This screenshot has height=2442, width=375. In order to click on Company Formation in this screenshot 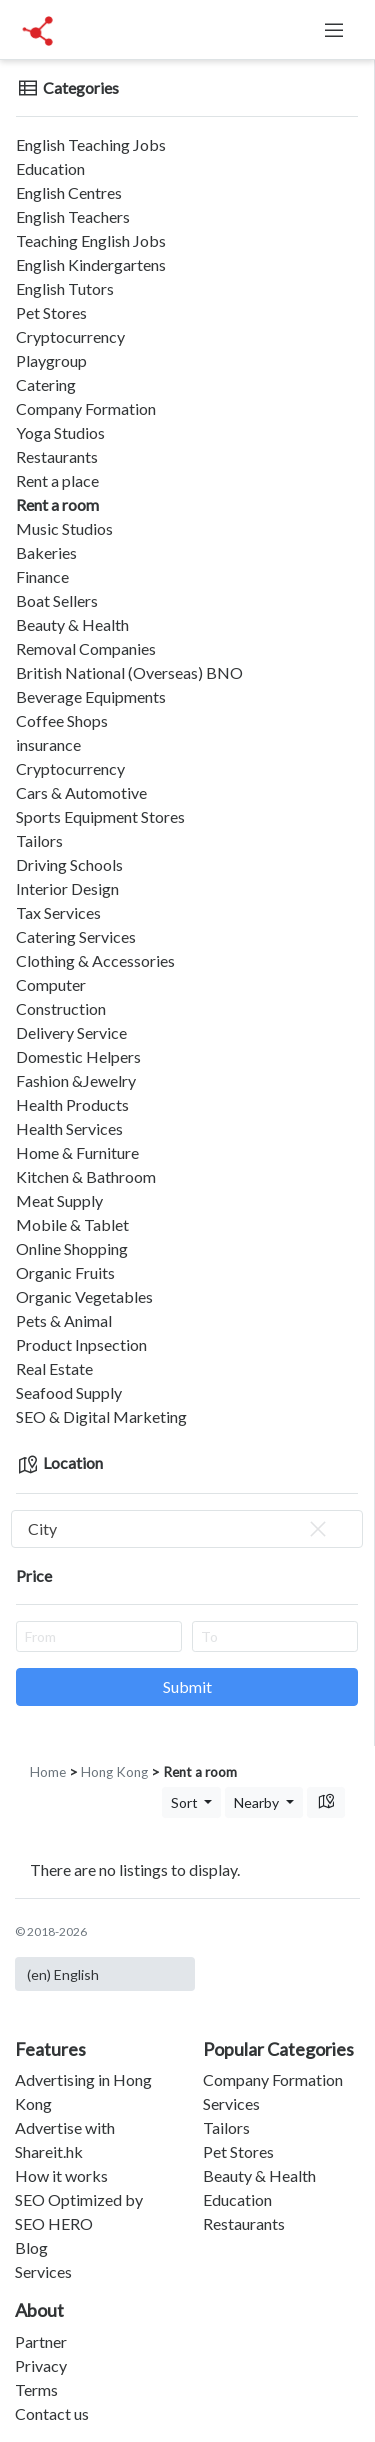, I will do `click(86, 408)`.